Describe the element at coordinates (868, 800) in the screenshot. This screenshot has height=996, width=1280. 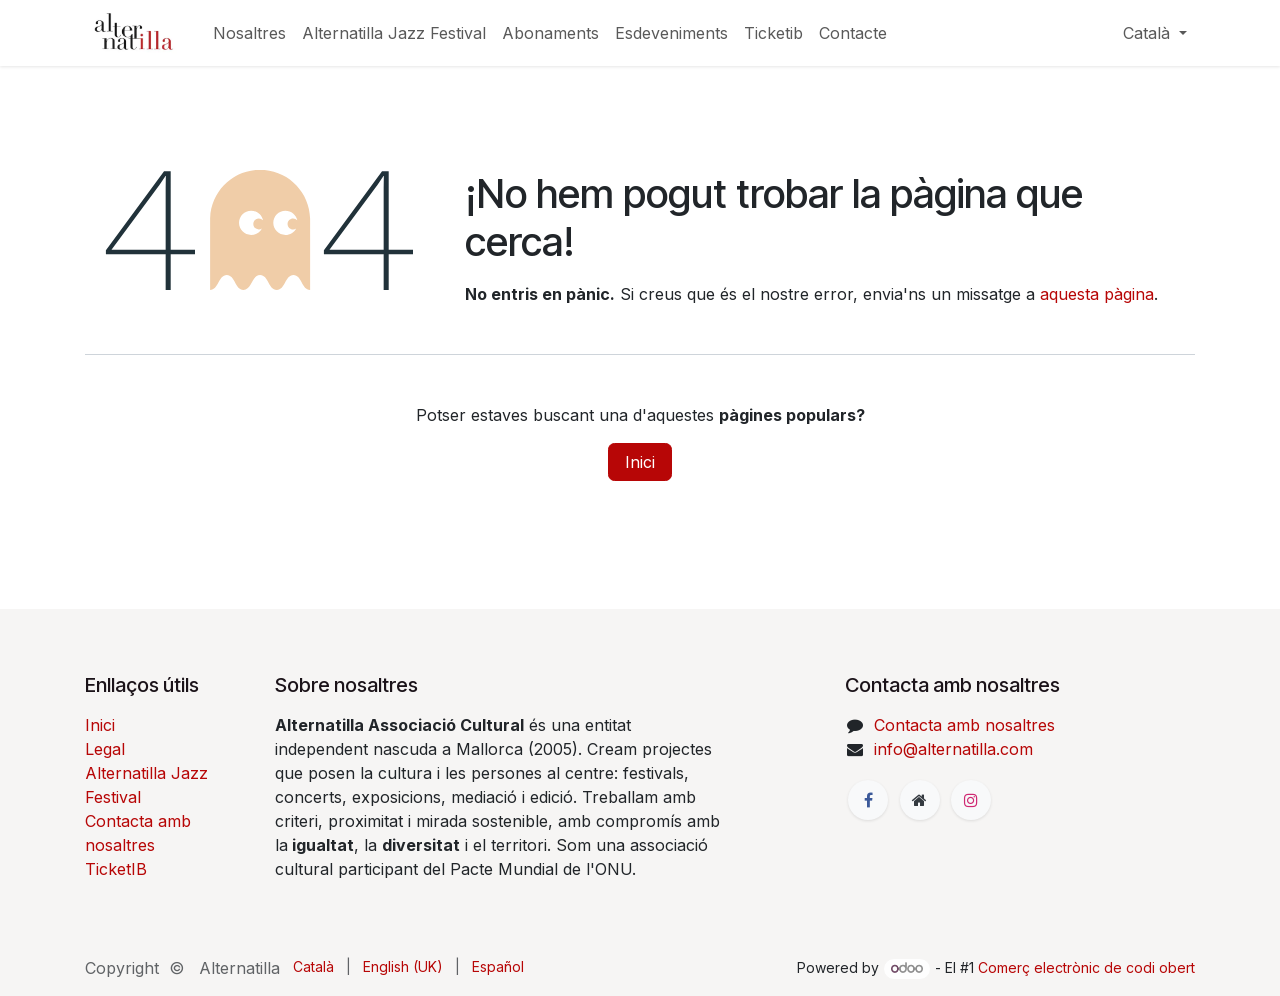
I see `[Facebook]` at that location.